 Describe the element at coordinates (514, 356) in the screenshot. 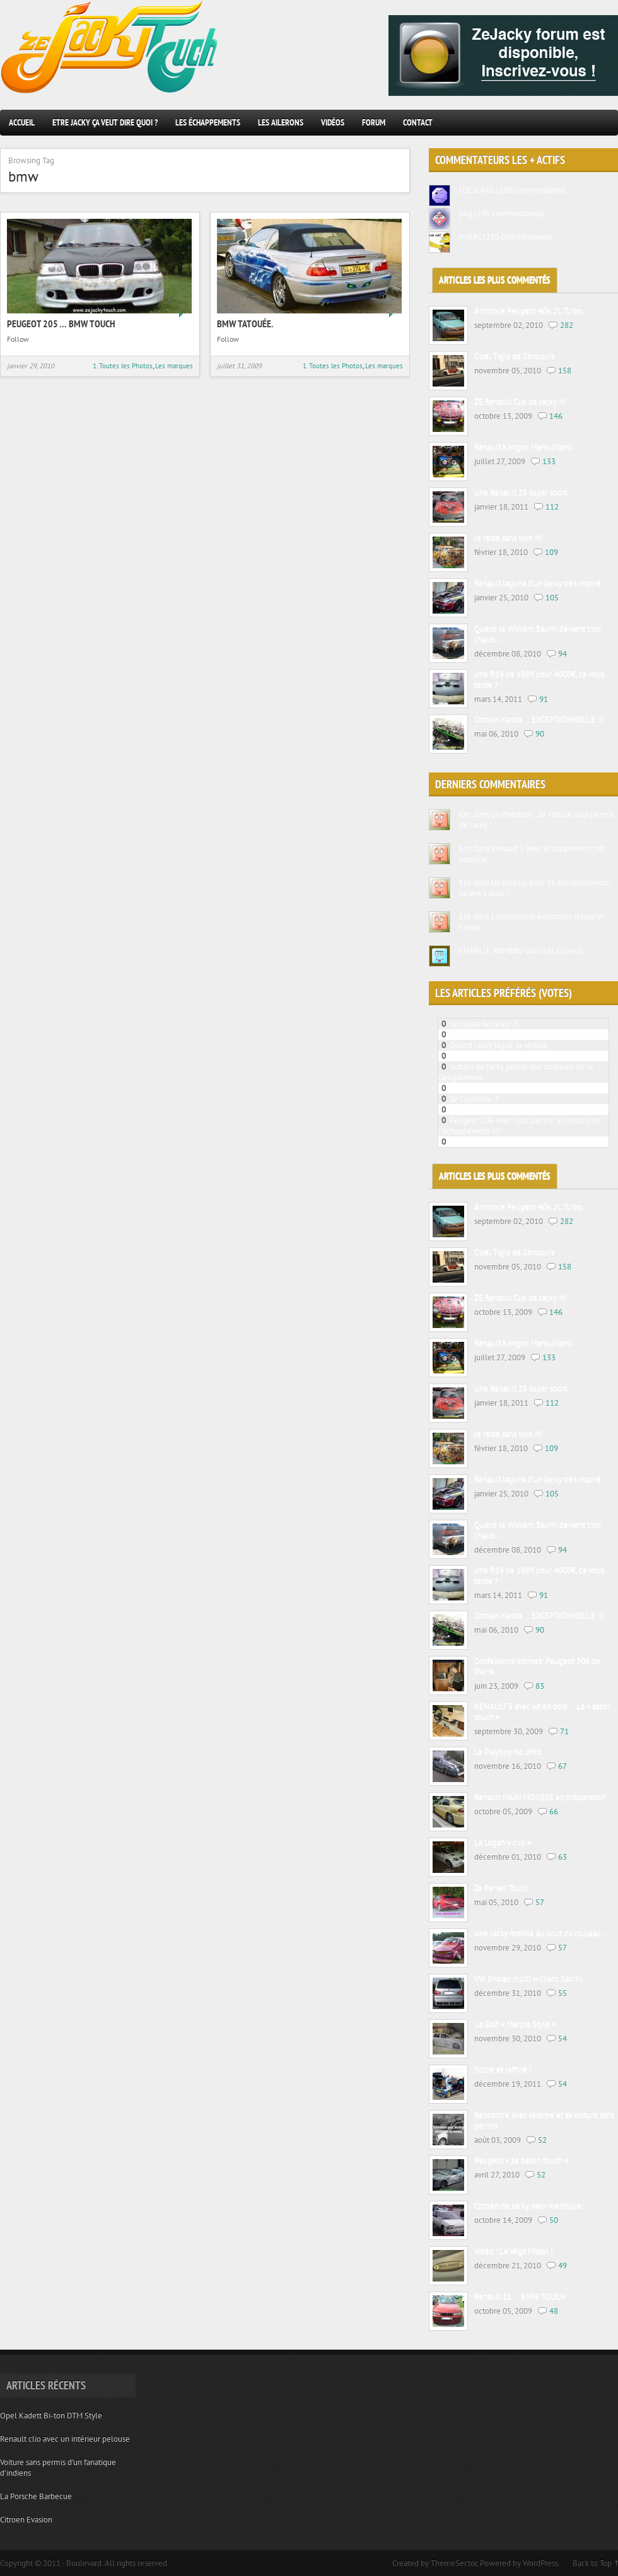

I see `Opel Tigra de Concours` at that location.